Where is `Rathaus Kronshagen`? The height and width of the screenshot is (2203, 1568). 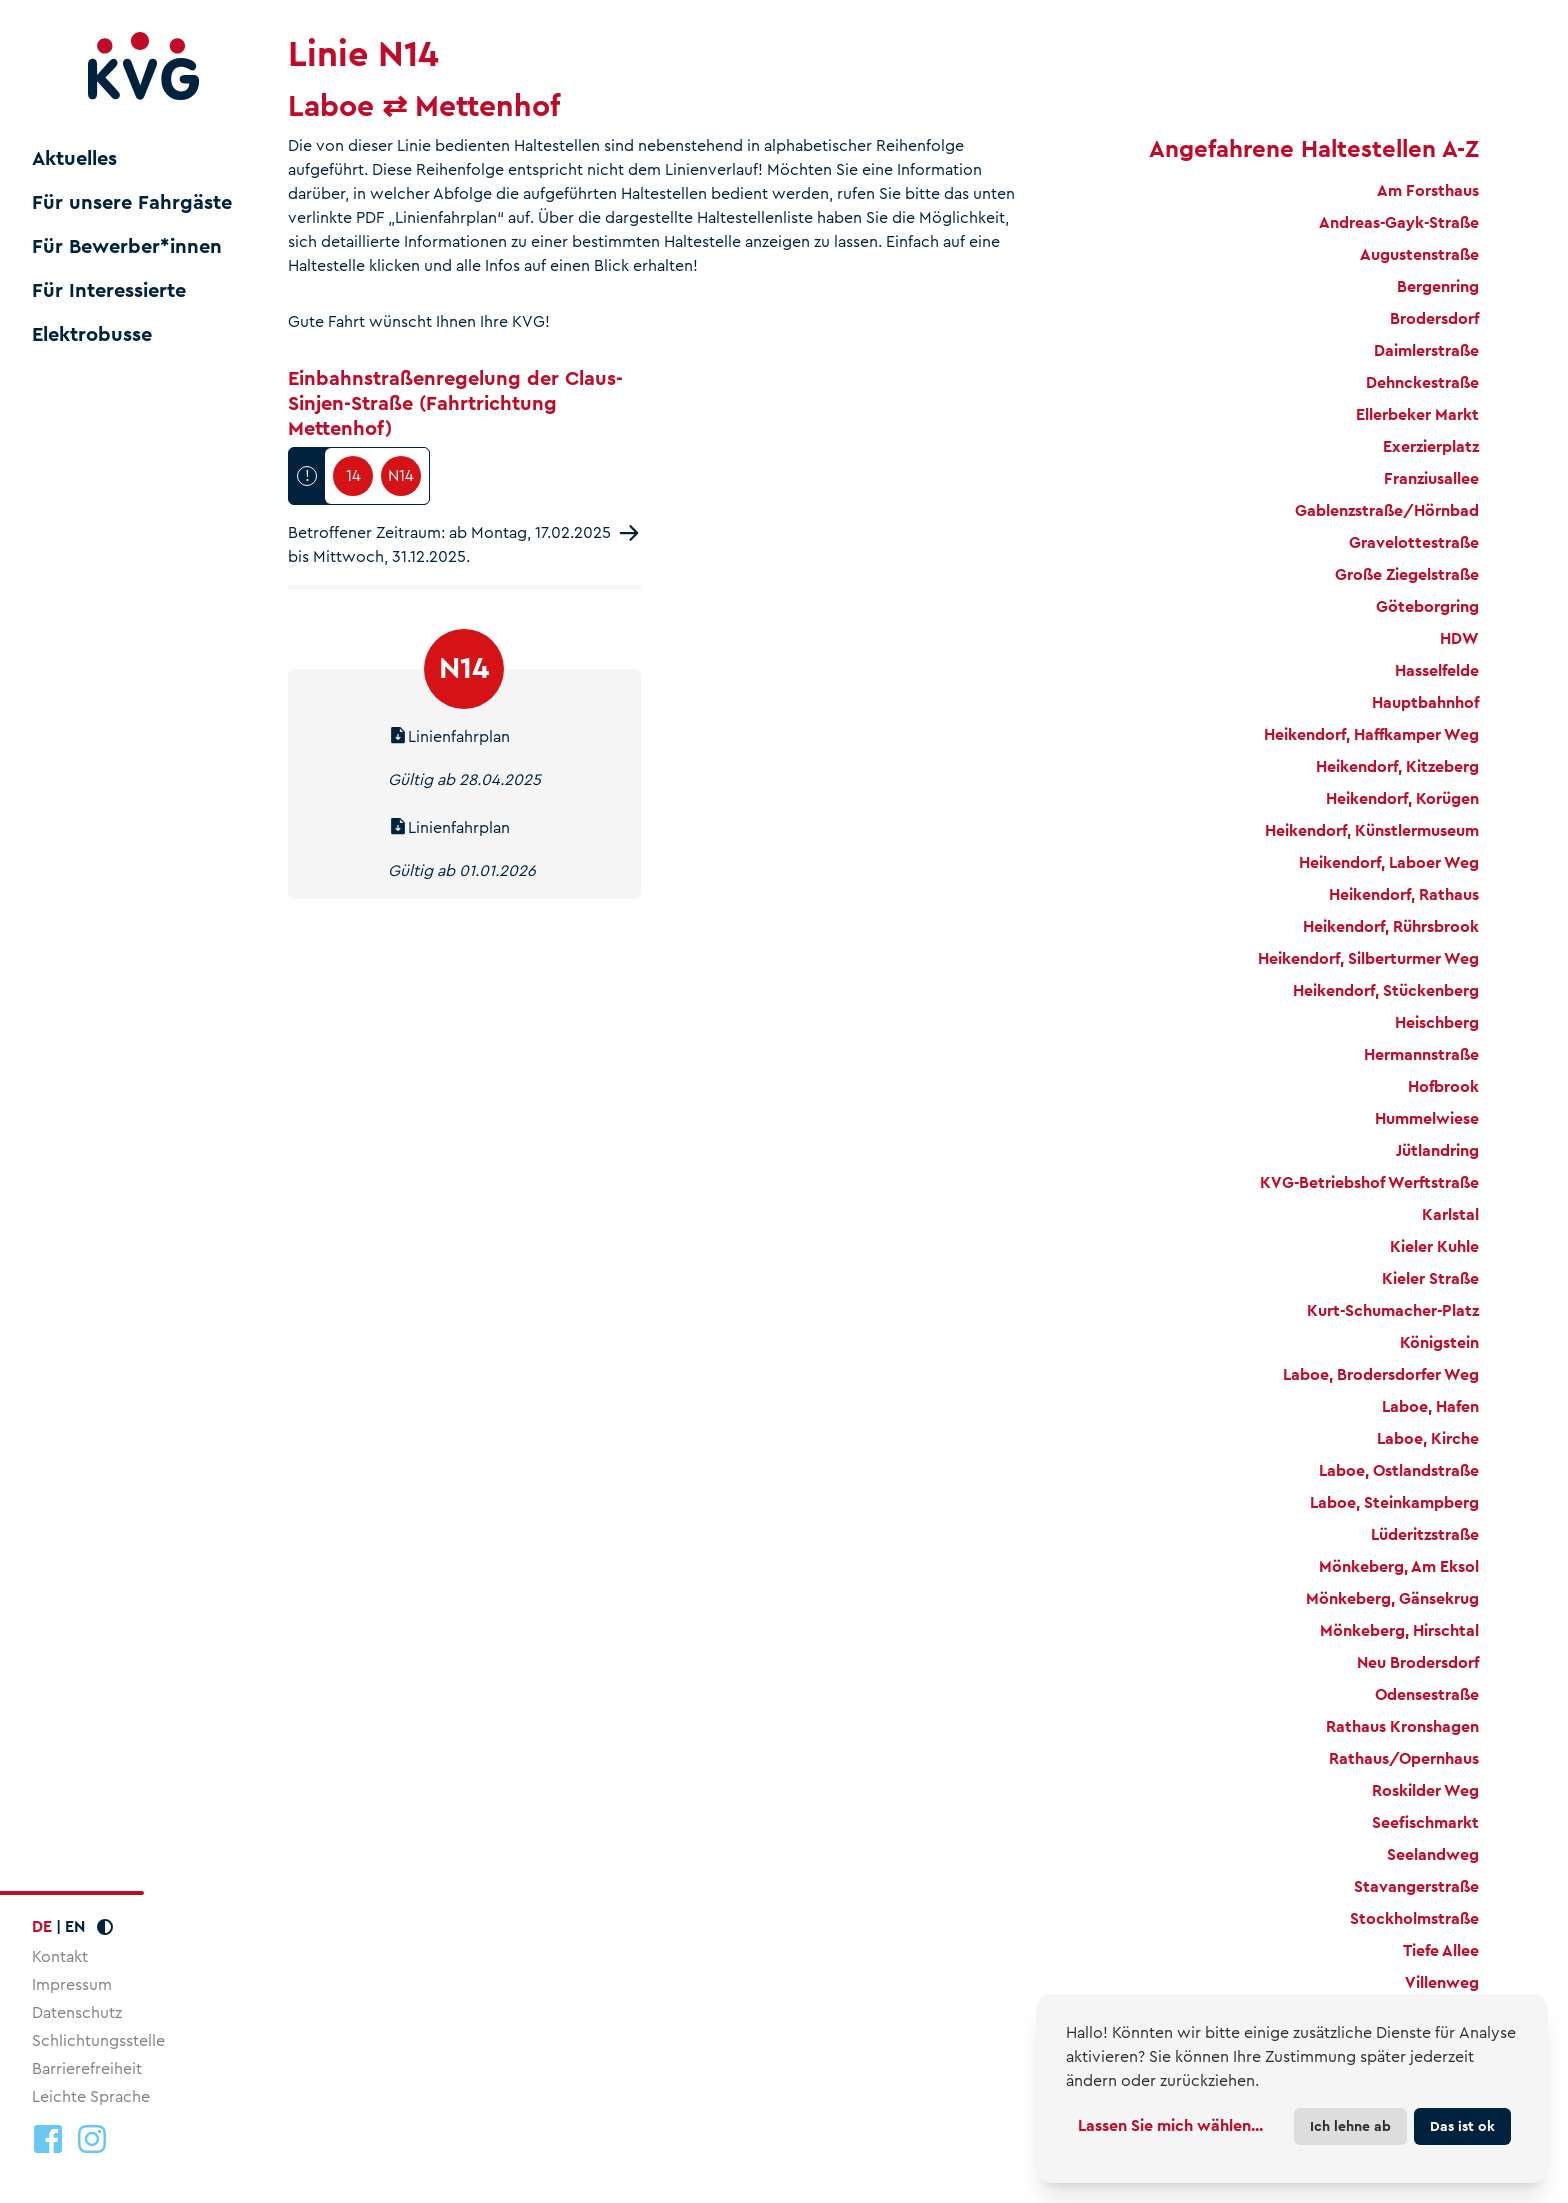
Rathaus Kronshagen is located at coordinates (1402, 1726).